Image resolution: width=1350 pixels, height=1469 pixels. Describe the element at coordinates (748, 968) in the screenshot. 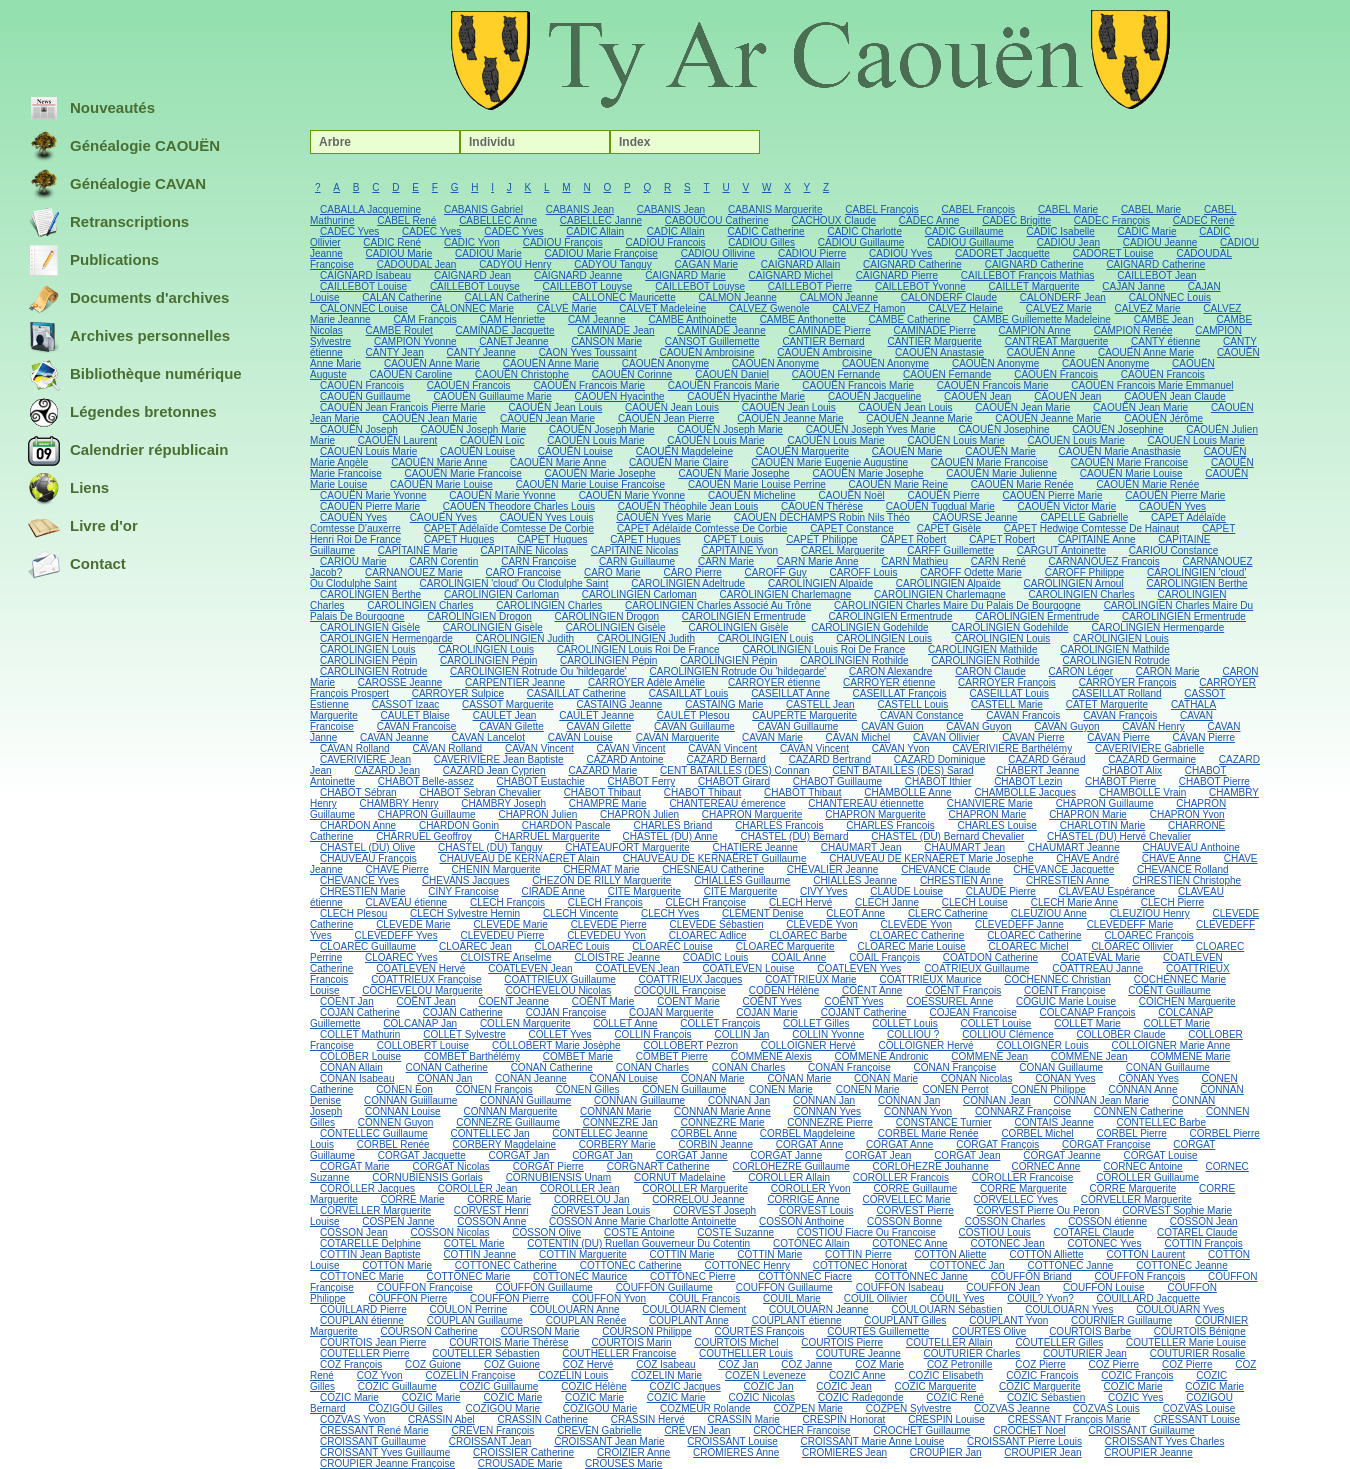

I see `COATLEVEN Louise` at that location.